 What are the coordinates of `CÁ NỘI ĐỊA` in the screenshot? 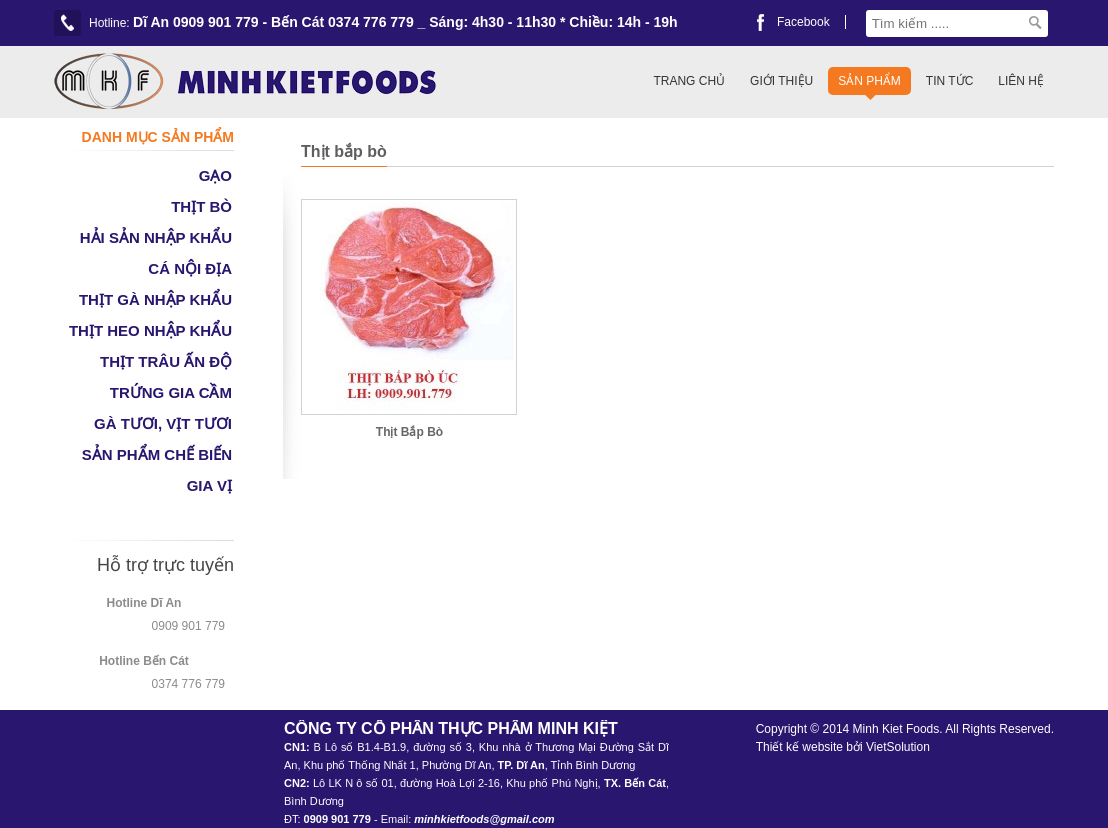 It's located at (190, 268).